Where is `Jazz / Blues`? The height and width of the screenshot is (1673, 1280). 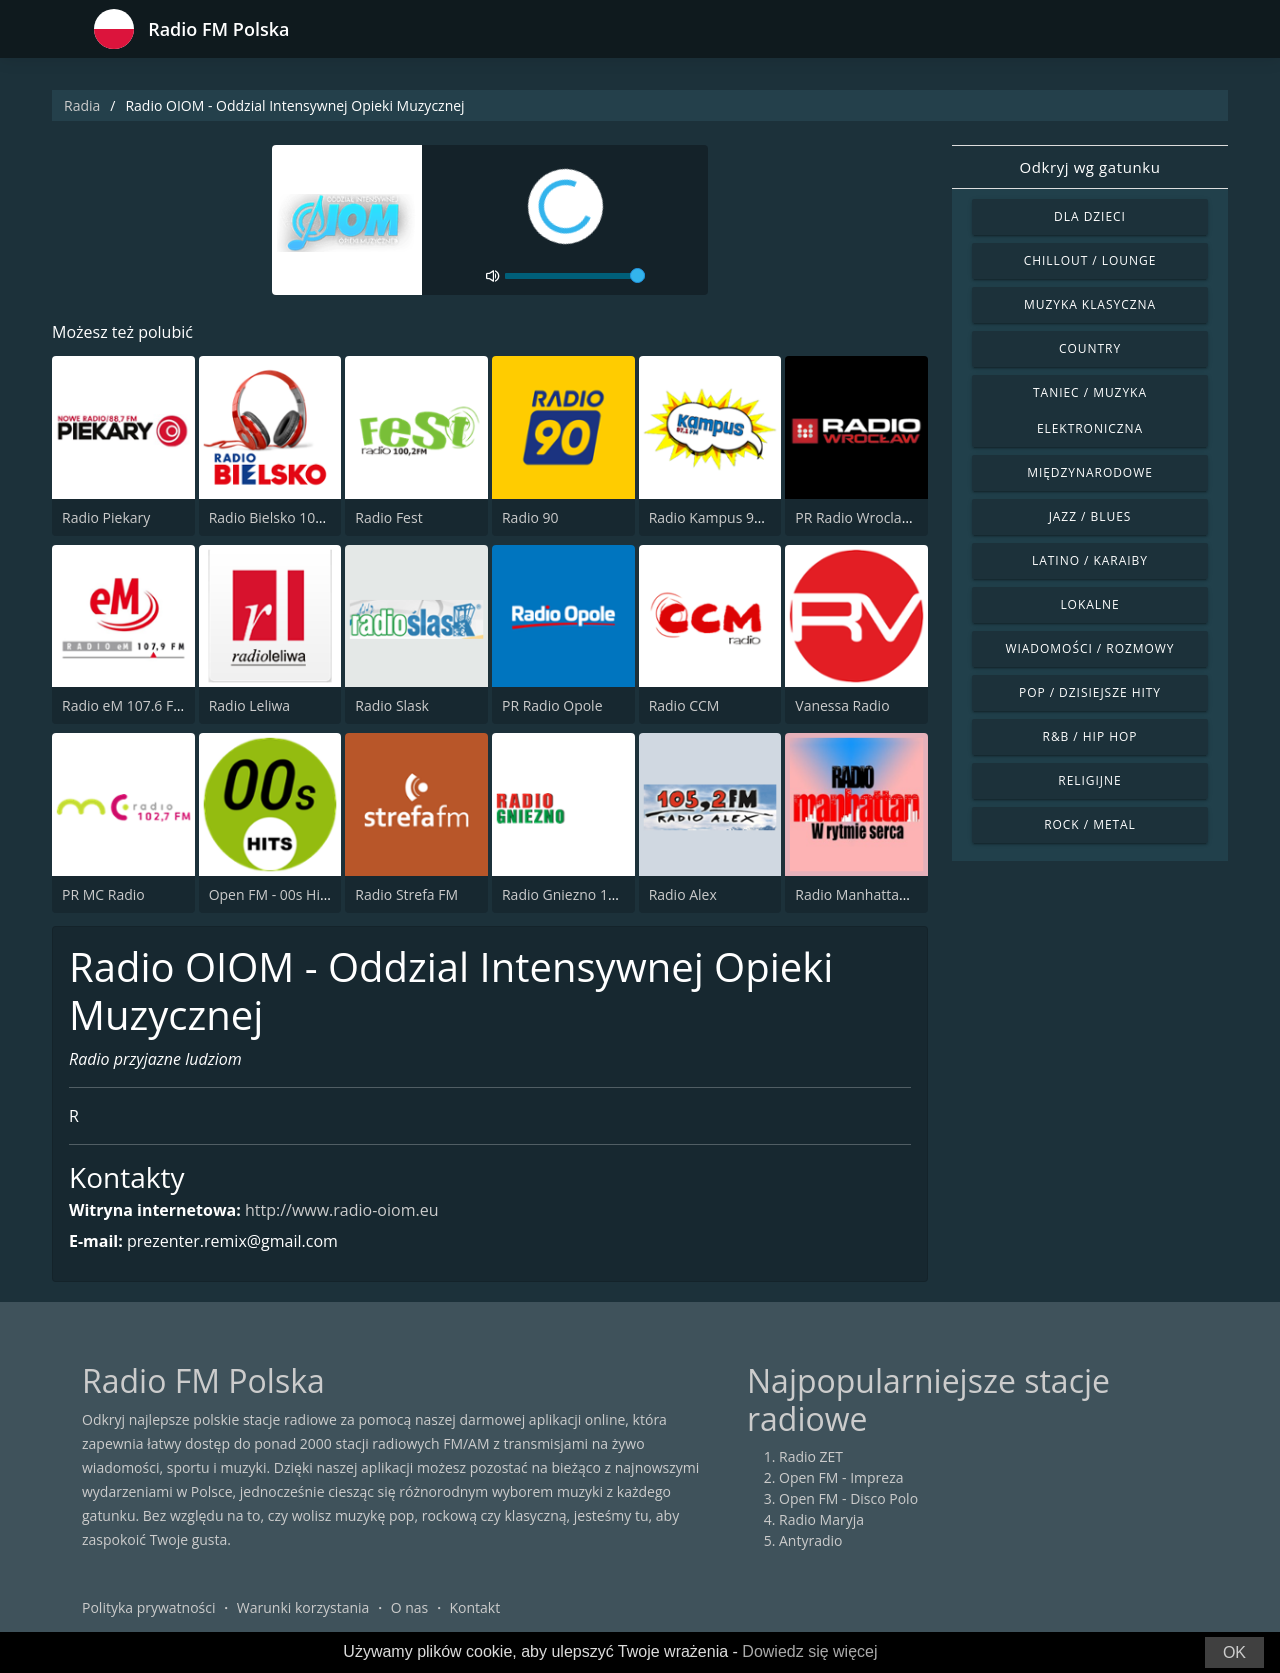
Jazz / Blues is located at coordinates (1090, 516).